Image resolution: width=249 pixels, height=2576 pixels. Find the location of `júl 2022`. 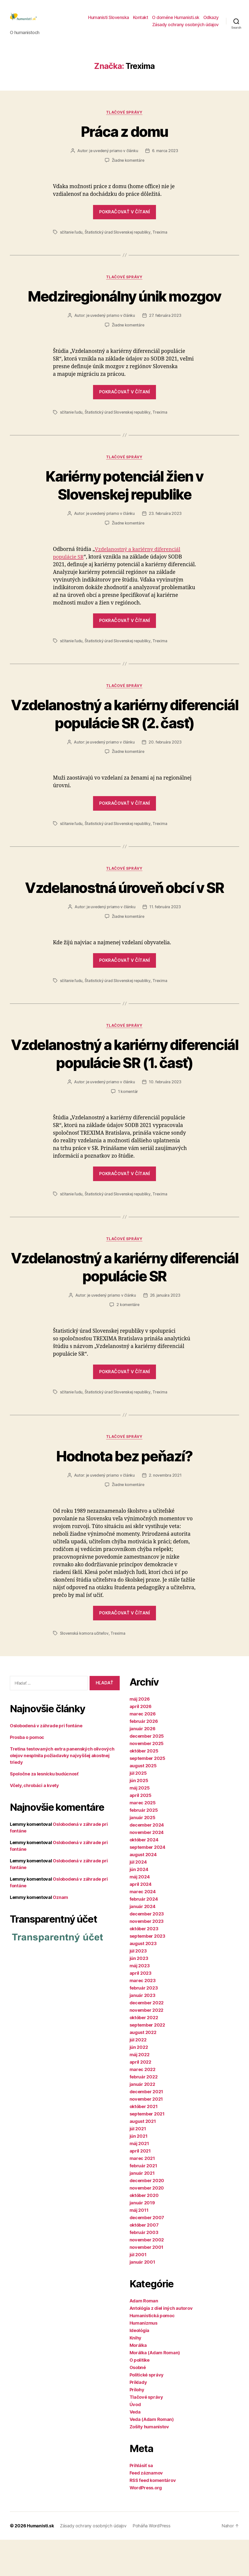

júl 2022 is located at coordinates (138, 2076).